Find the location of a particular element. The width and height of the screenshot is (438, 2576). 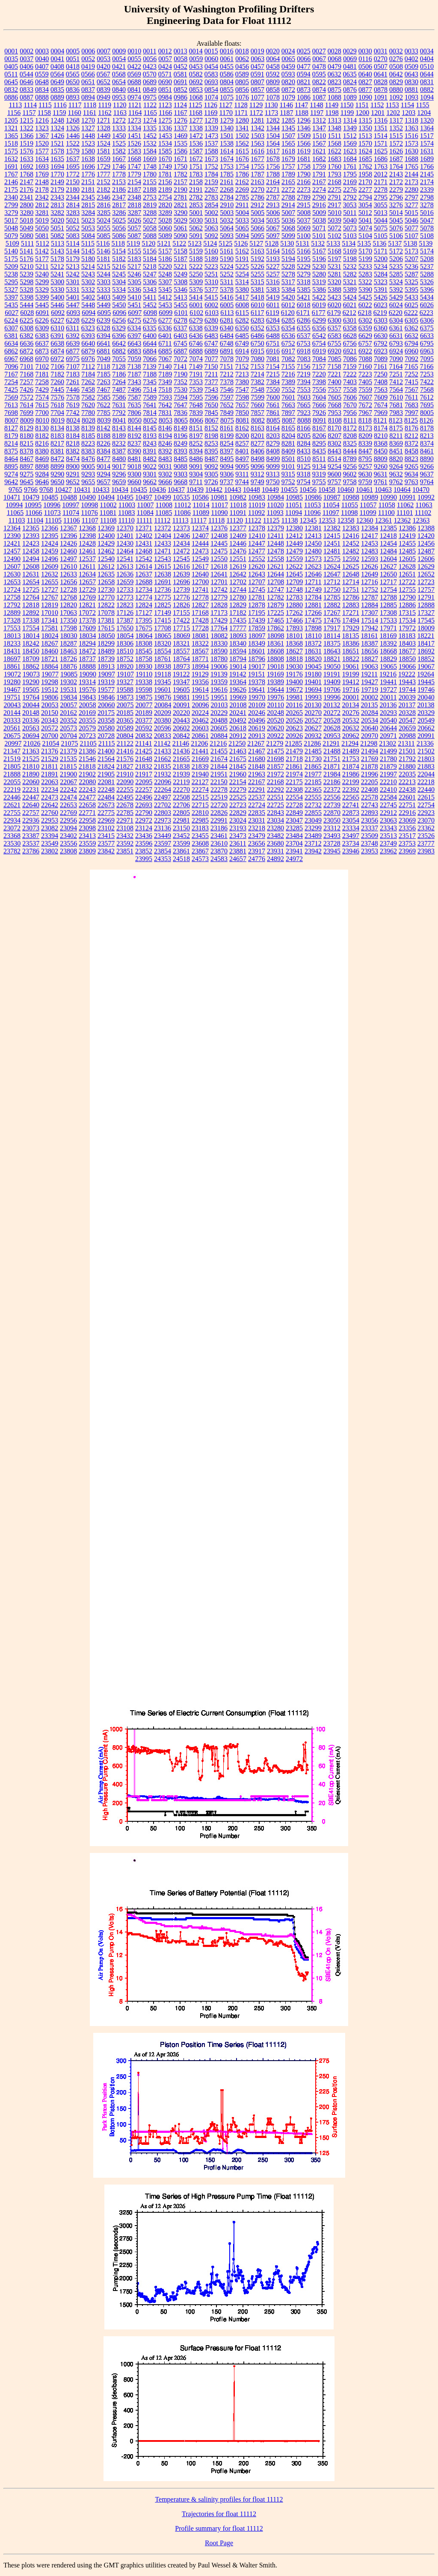

12575 is located at coordinates (331, 558).